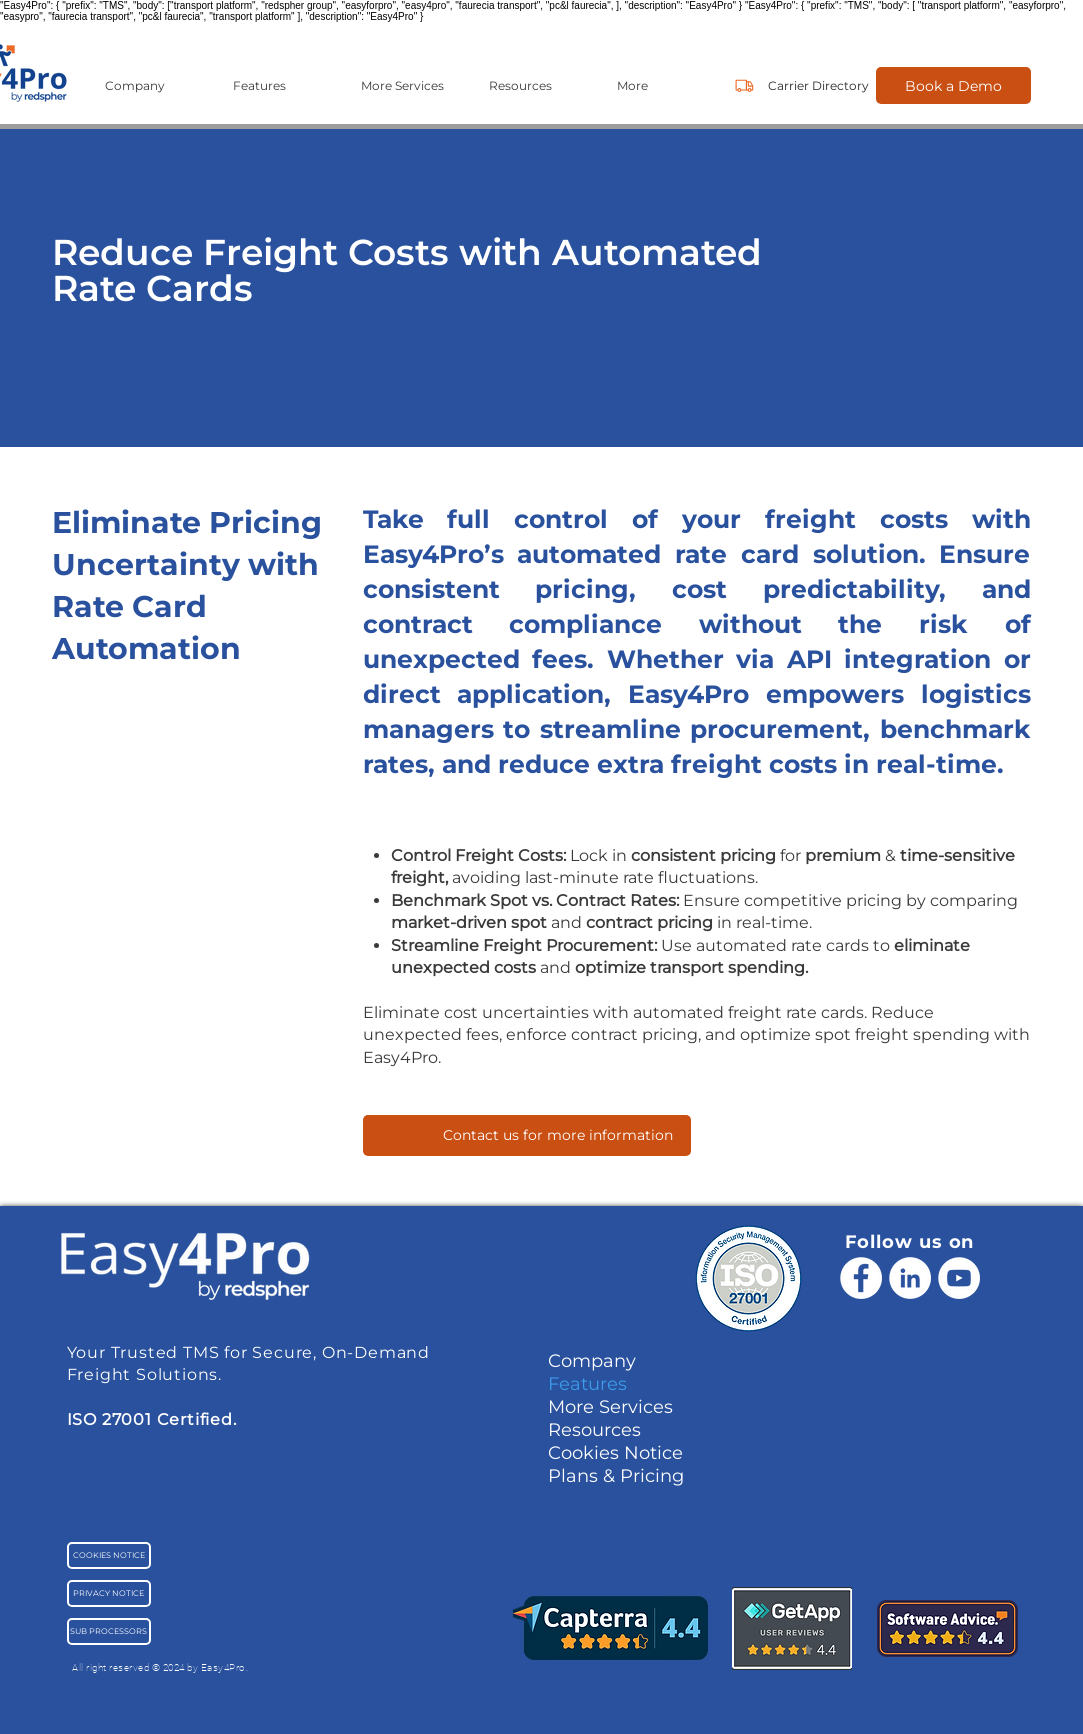 The image size is (1083, 1734). What do you see at coordinates (610, 1407) in the screenshot?
I see `More Services` at bounding box center [610, 1407].